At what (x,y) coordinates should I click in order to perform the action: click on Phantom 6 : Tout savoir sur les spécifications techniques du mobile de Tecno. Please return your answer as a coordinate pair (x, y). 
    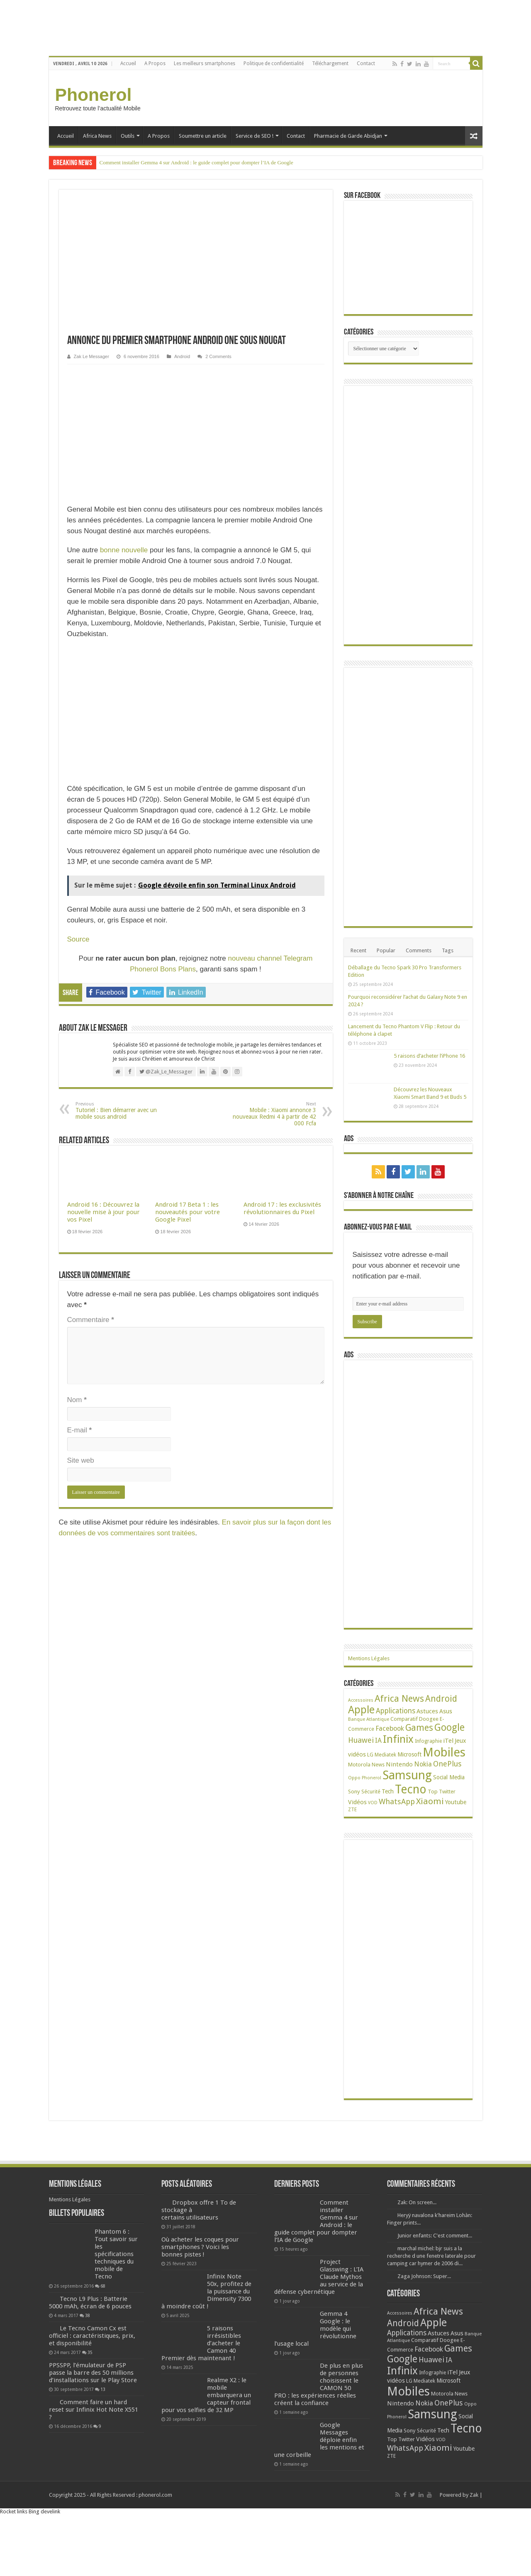
    Looking at the image, I should click on (116, 2270).